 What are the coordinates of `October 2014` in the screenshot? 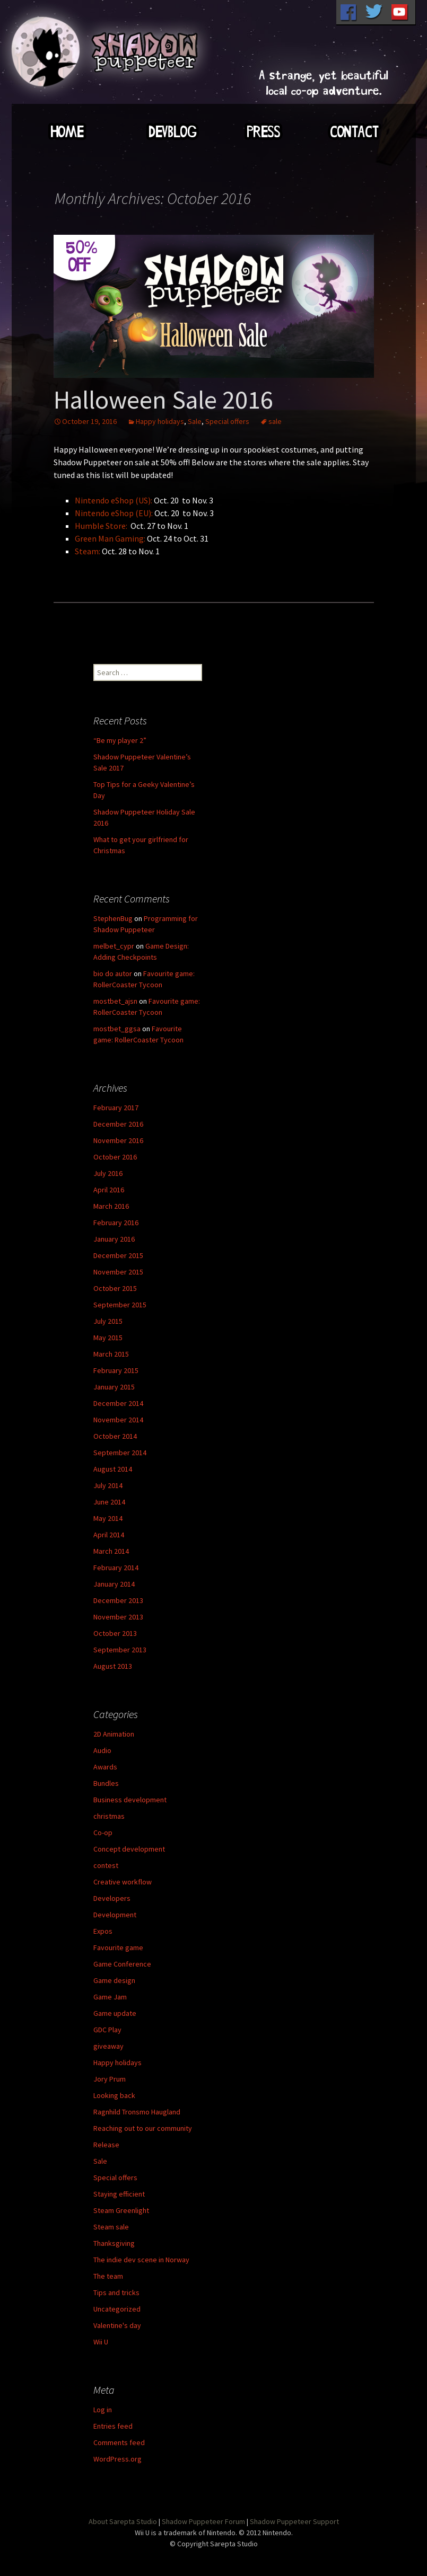 It's located at (115, 1436).